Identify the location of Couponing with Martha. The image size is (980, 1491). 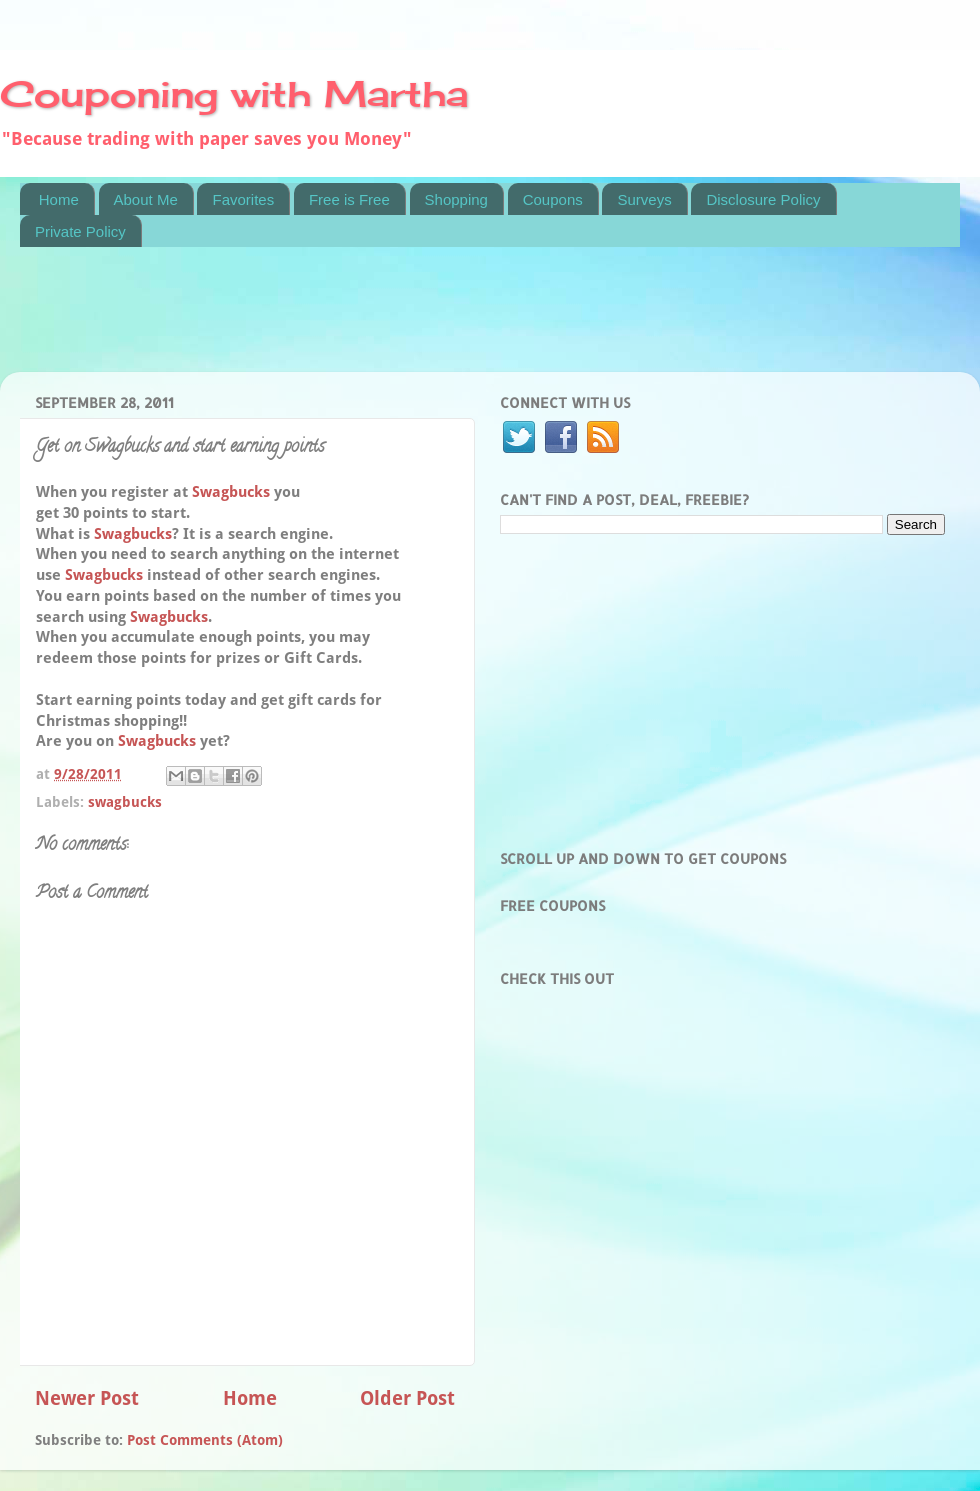
(234, 94).